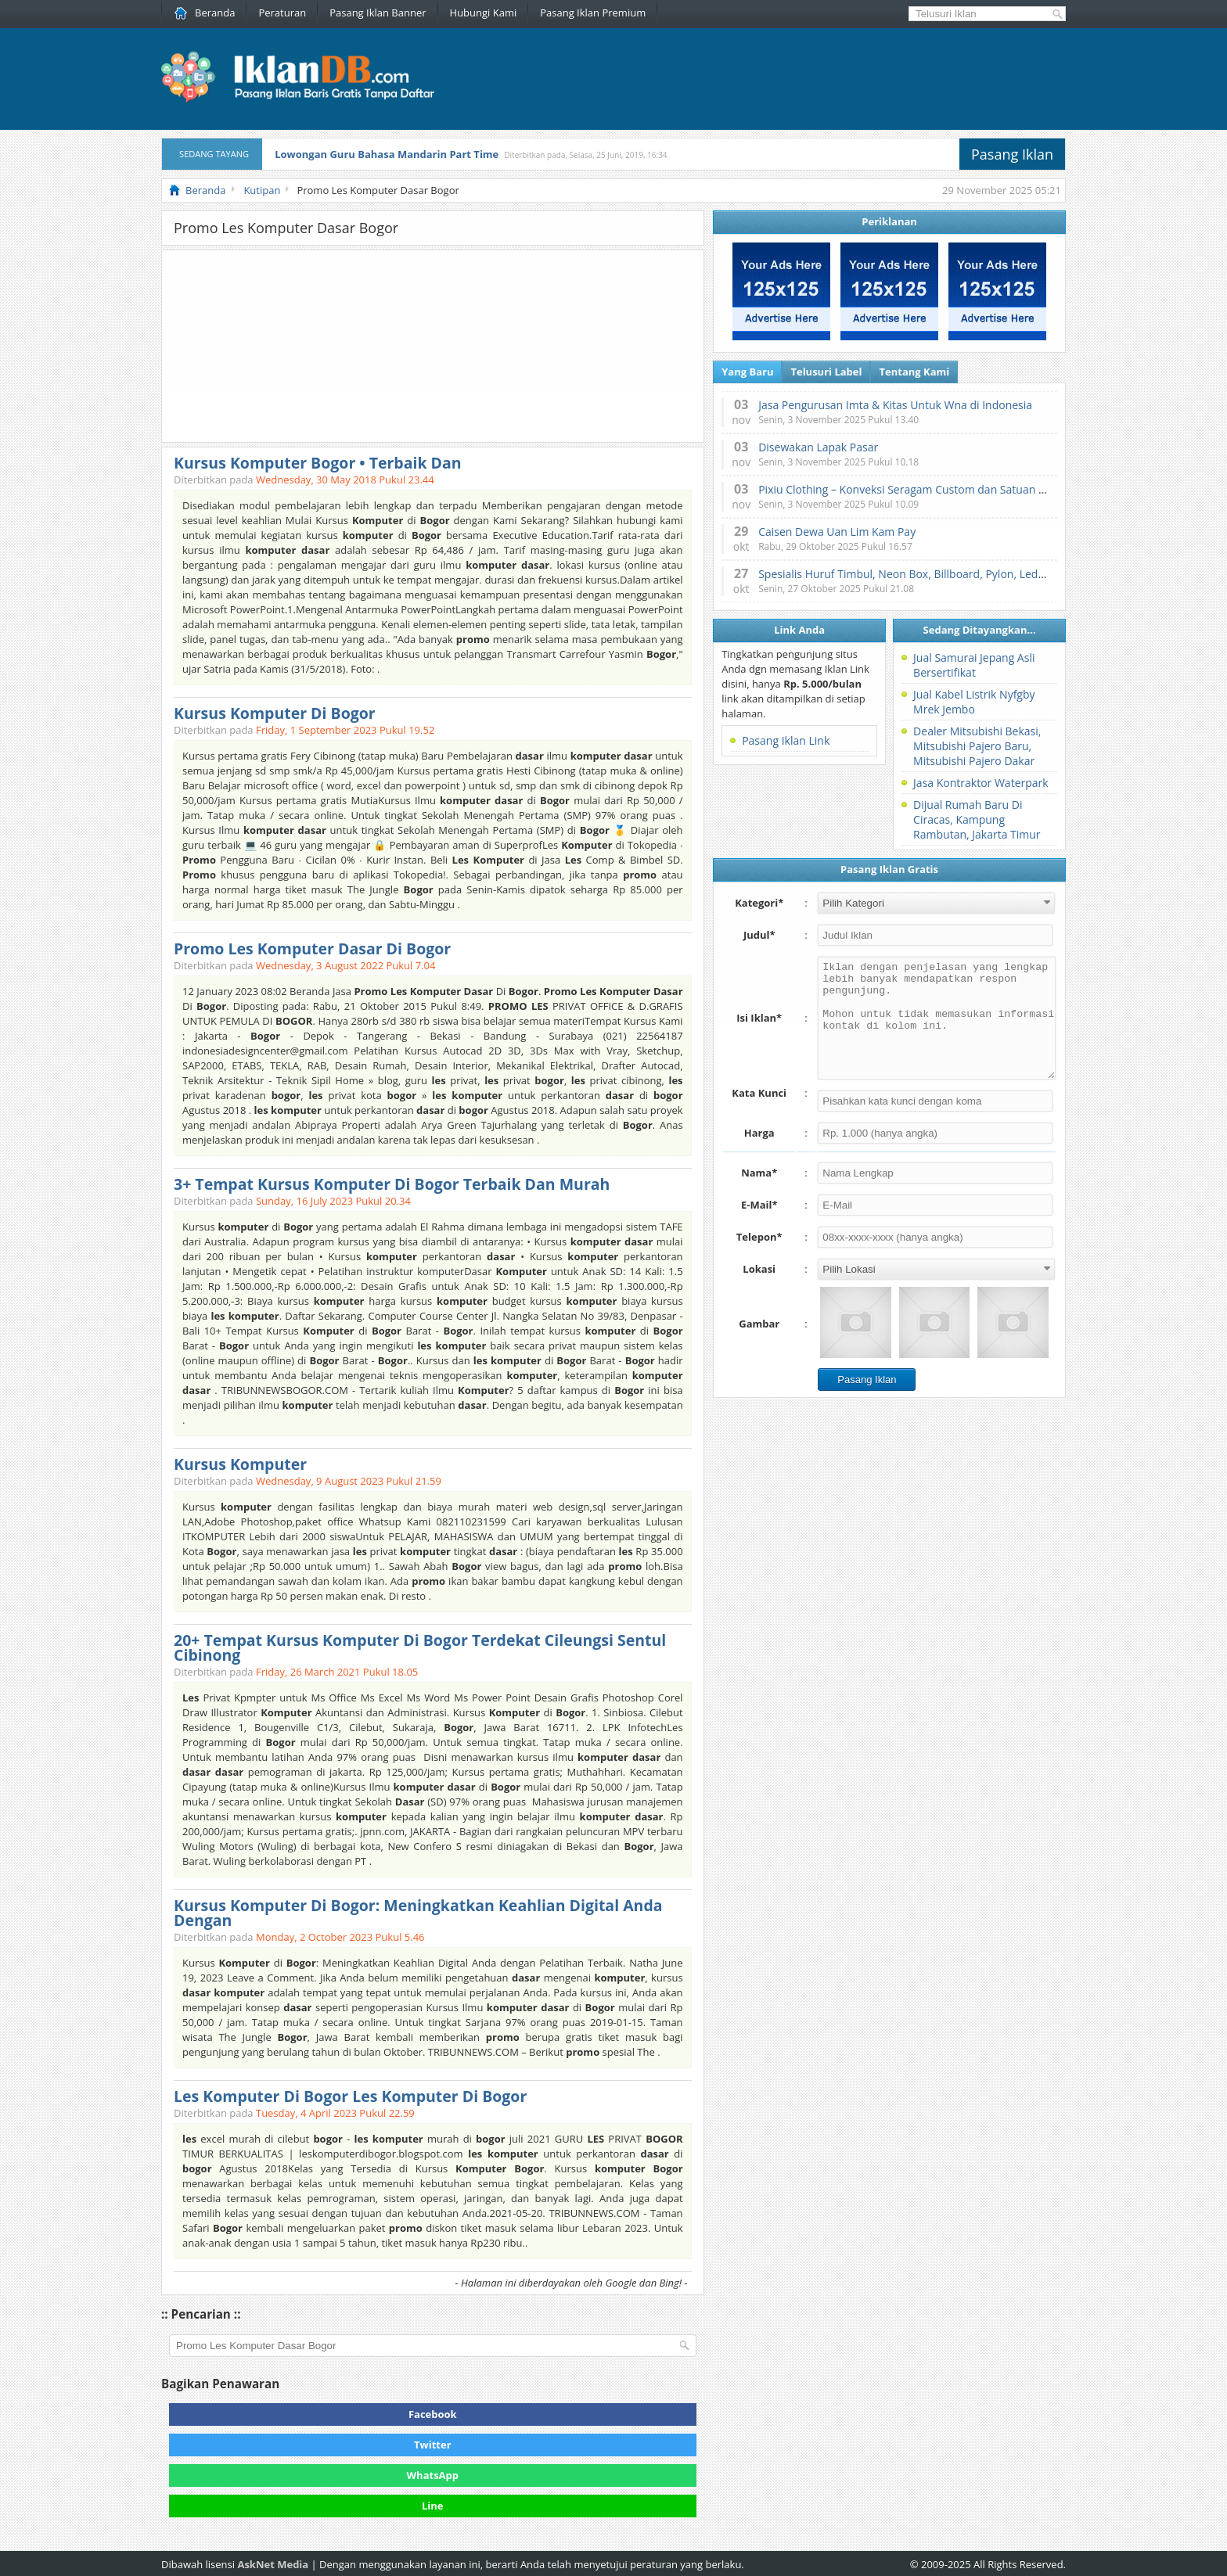 The image size is (1227, 2576). I want to click on Jual Samurai Jepang Asli Bersertifikat, so click(973, 665).